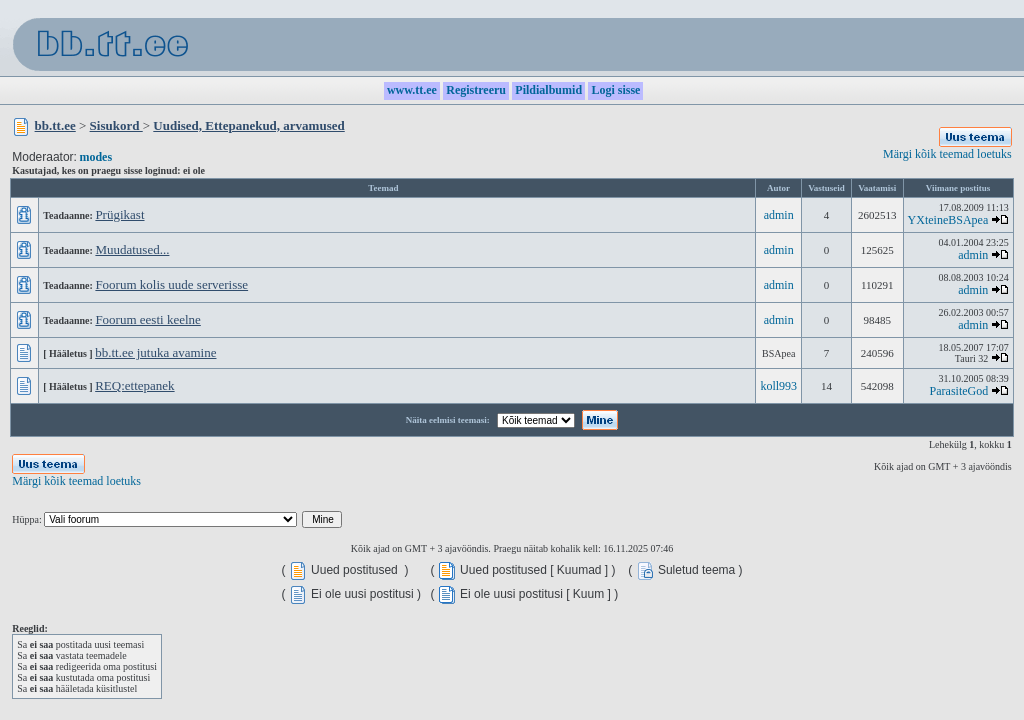 This screenshot has width=1024, height=720. Describe the element at coordinates (95, 157) in the screenshot. I see `modes` at that location.